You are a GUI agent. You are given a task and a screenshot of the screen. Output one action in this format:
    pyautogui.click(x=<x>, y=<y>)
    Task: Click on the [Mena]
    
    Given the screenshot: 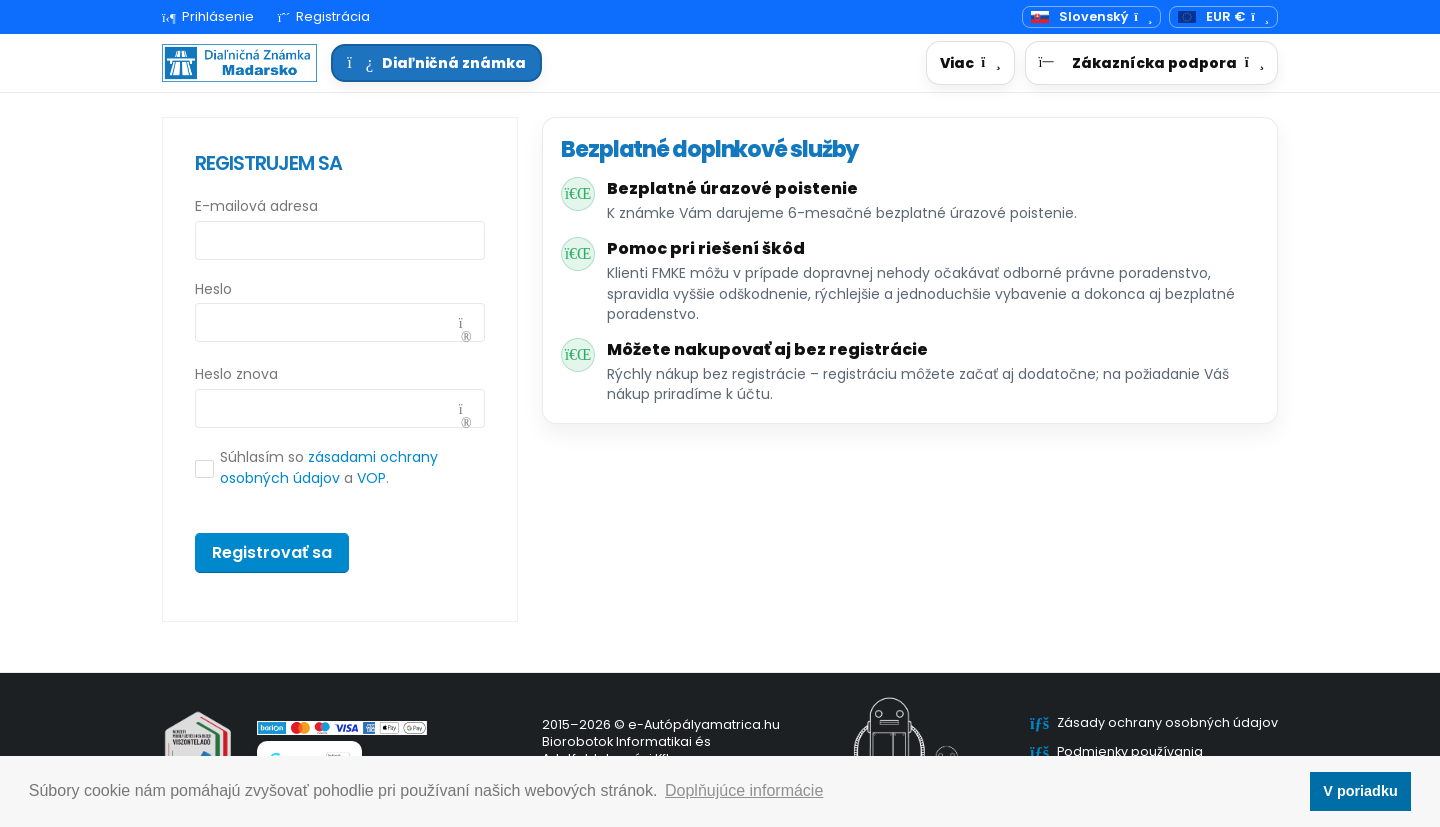 What is the action you would take?
    pyautogui.click(x=1223, y=17)
    